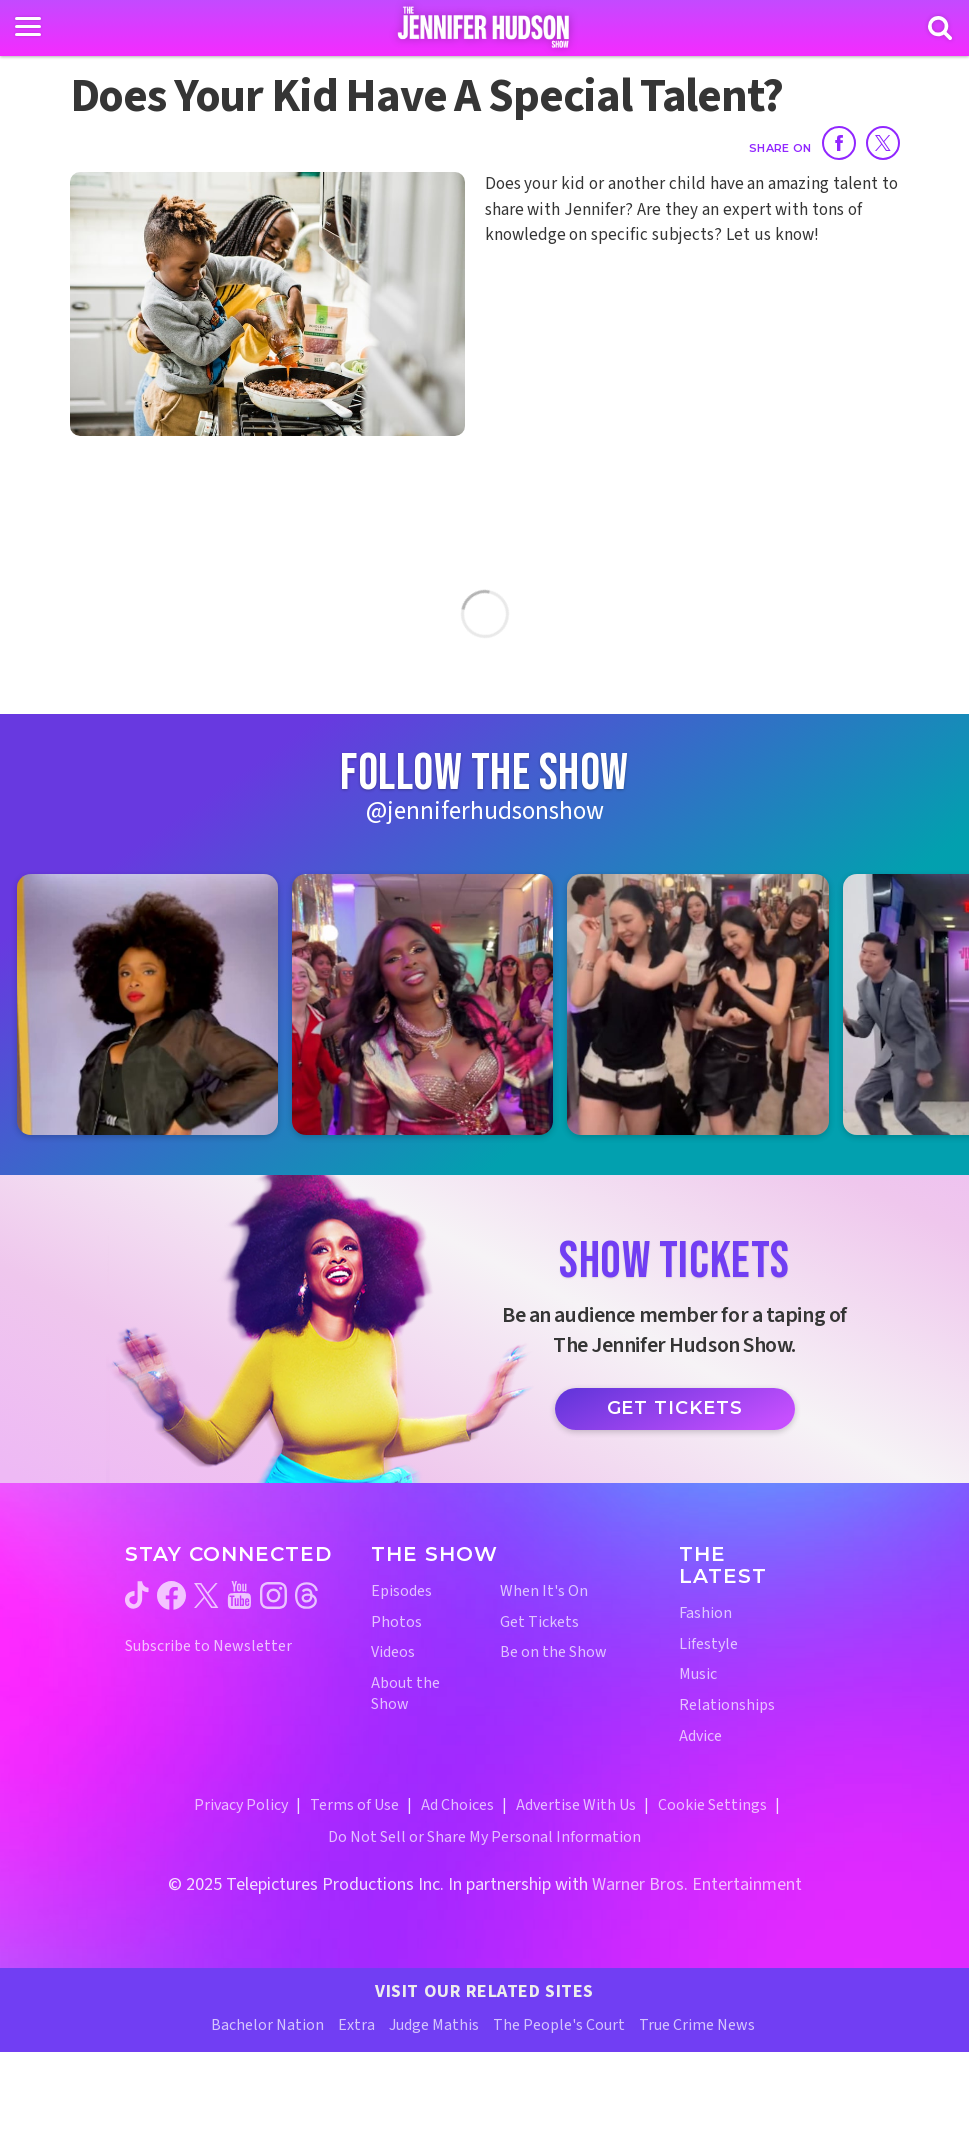 This screenshot has width=969, height=2142. I want to click on Cookie Settings, so click(712, 1805).